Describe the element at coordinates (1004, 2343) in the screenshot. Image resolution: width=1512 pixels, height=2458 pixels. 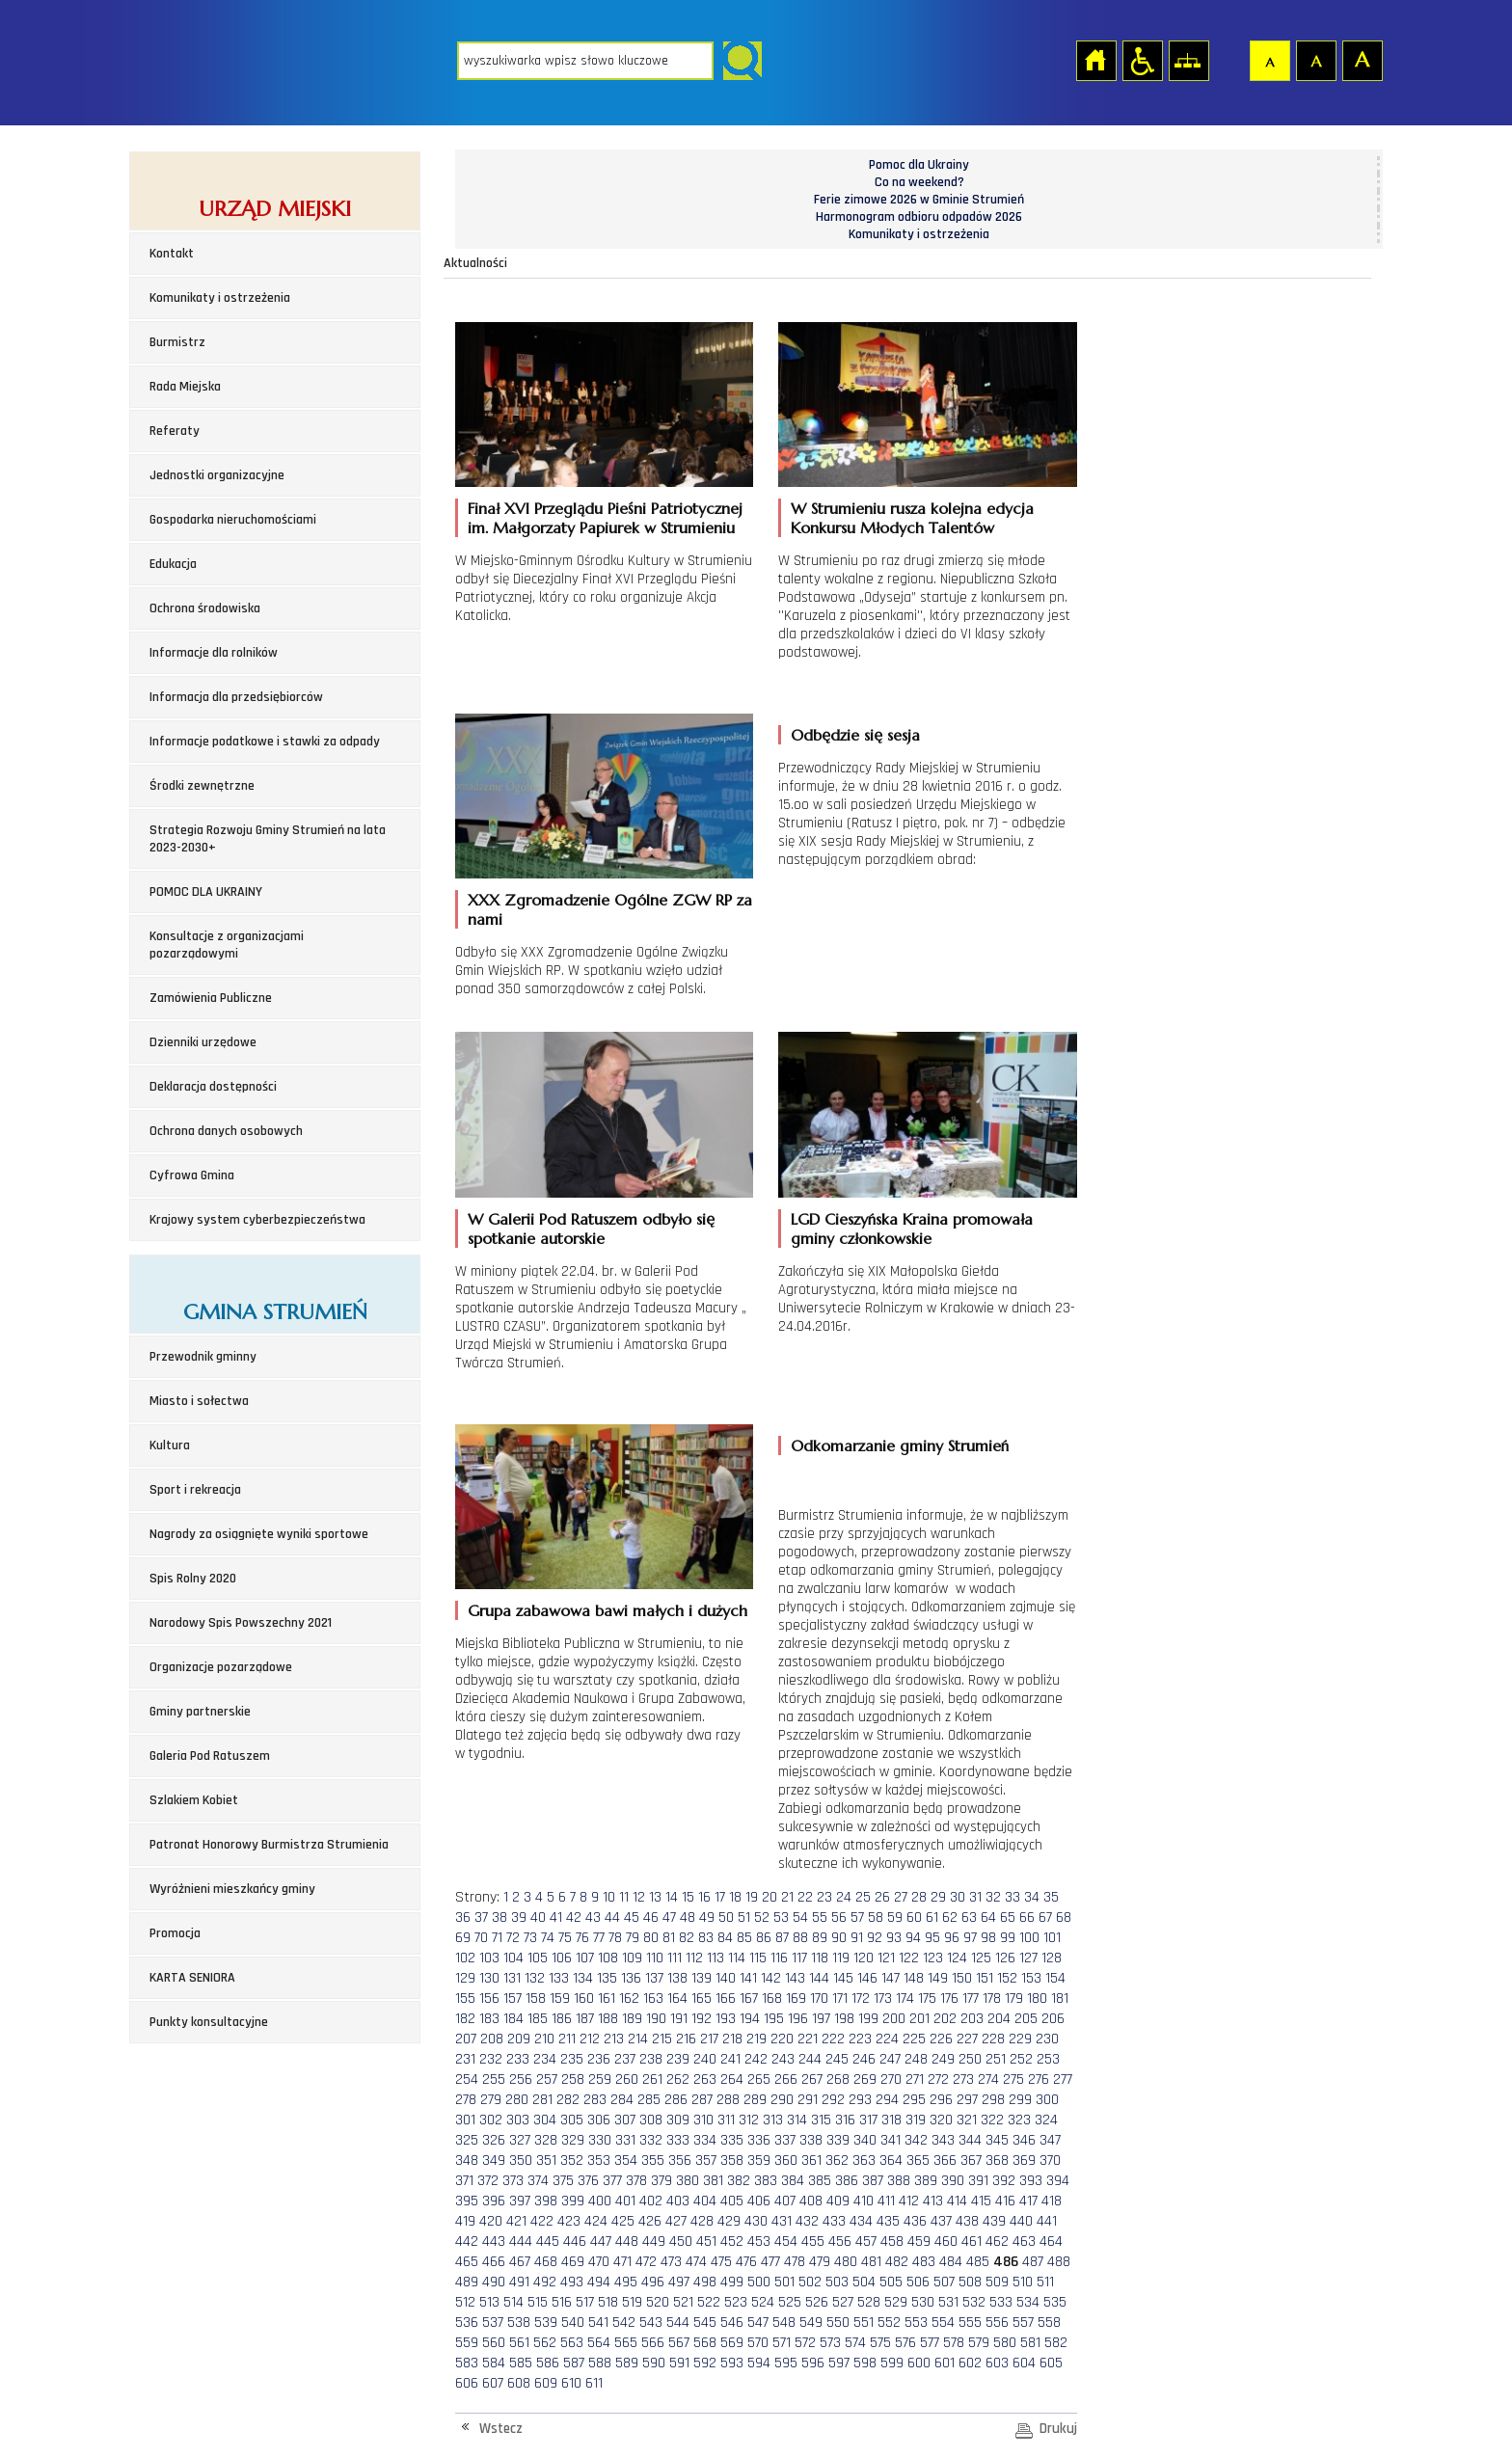
I see `580` at that location.